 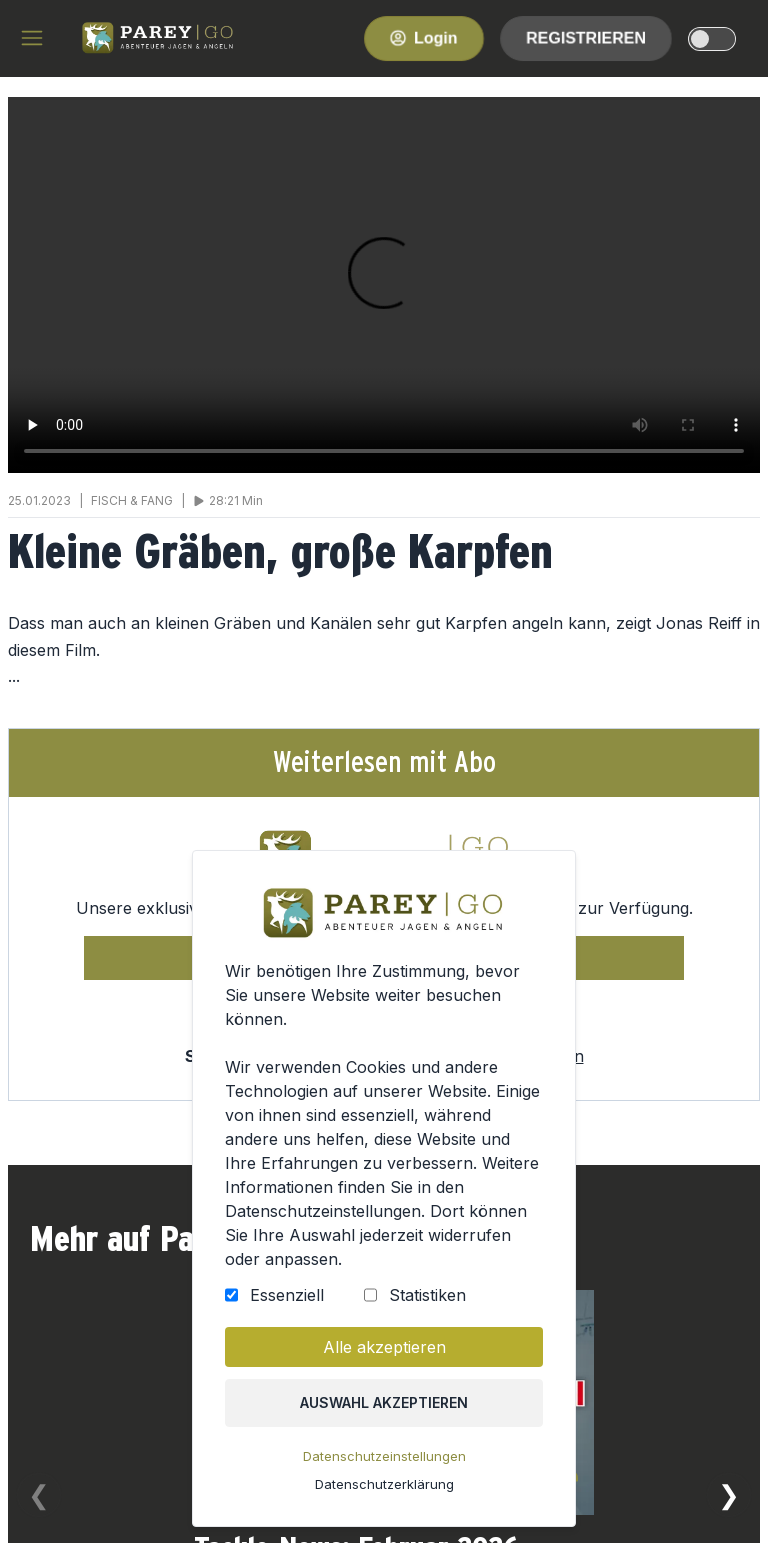 I want to click on Datenschutzeinstellungen, so click(x=384, y=1456).